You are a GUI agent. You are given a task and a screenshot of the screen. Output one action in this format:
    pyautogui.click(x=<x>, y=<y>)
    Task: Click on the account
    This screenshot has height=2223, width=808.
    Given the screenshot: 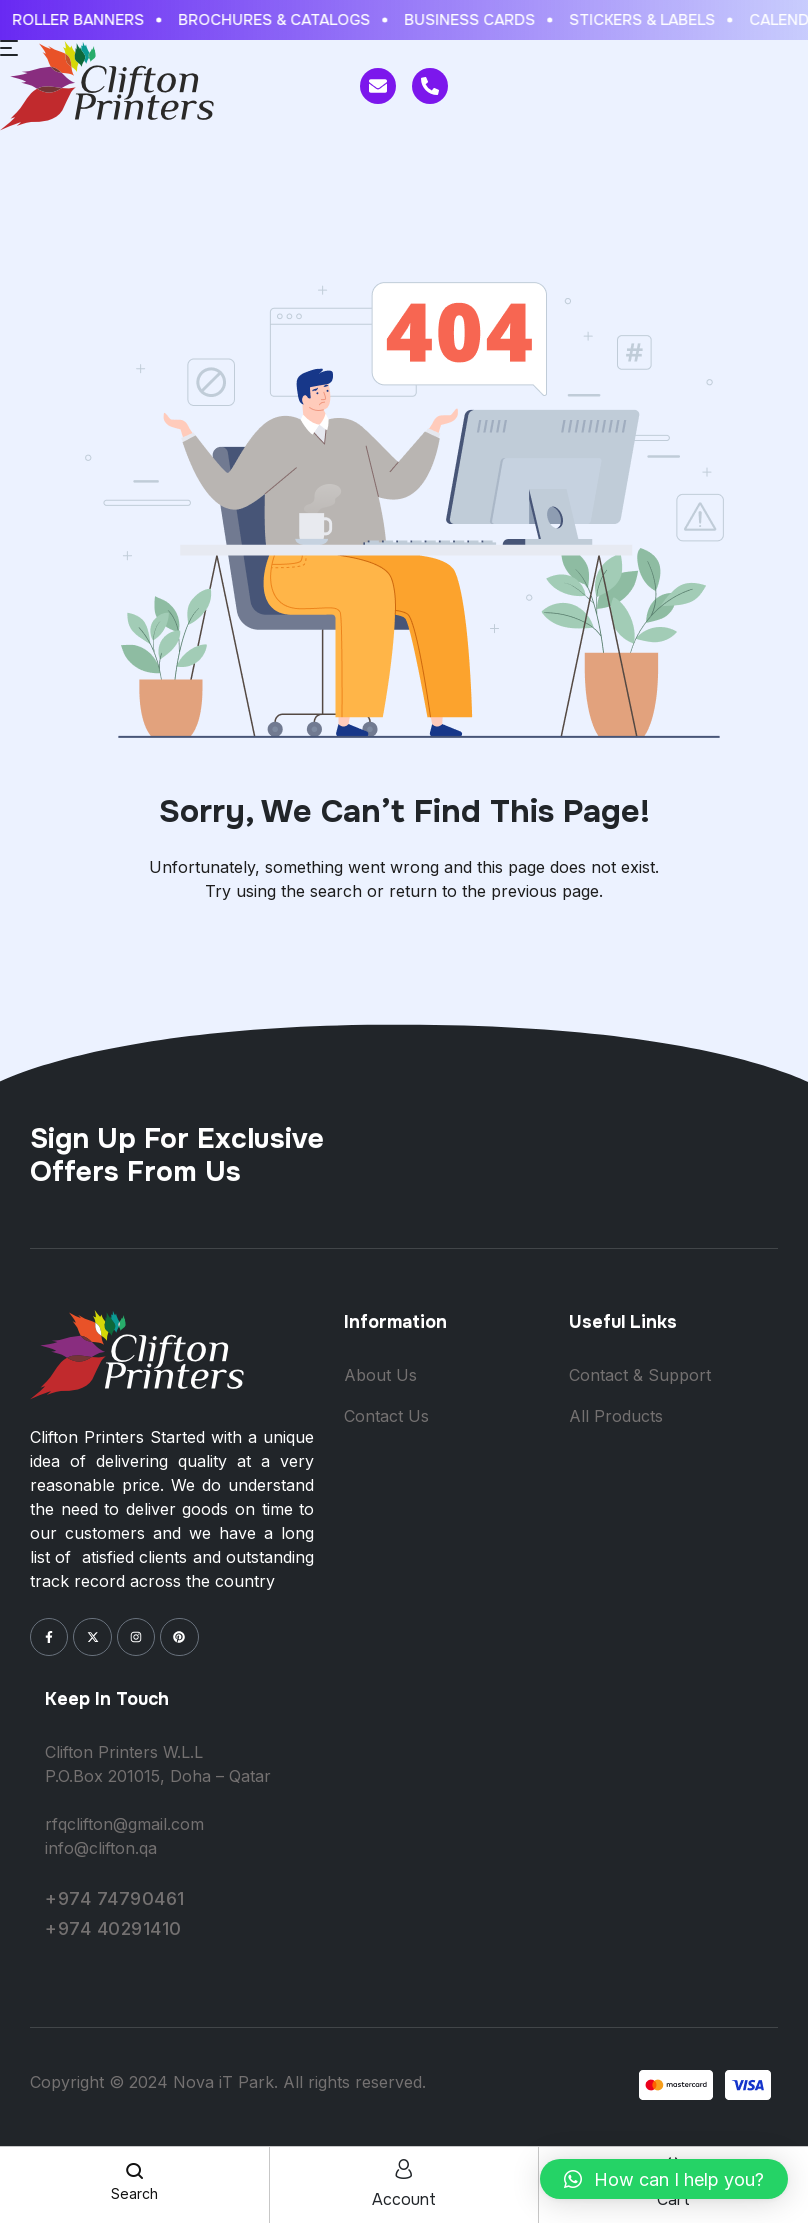 What is the action you would take?
    pyautogui.click(x=404, y=2199)
    